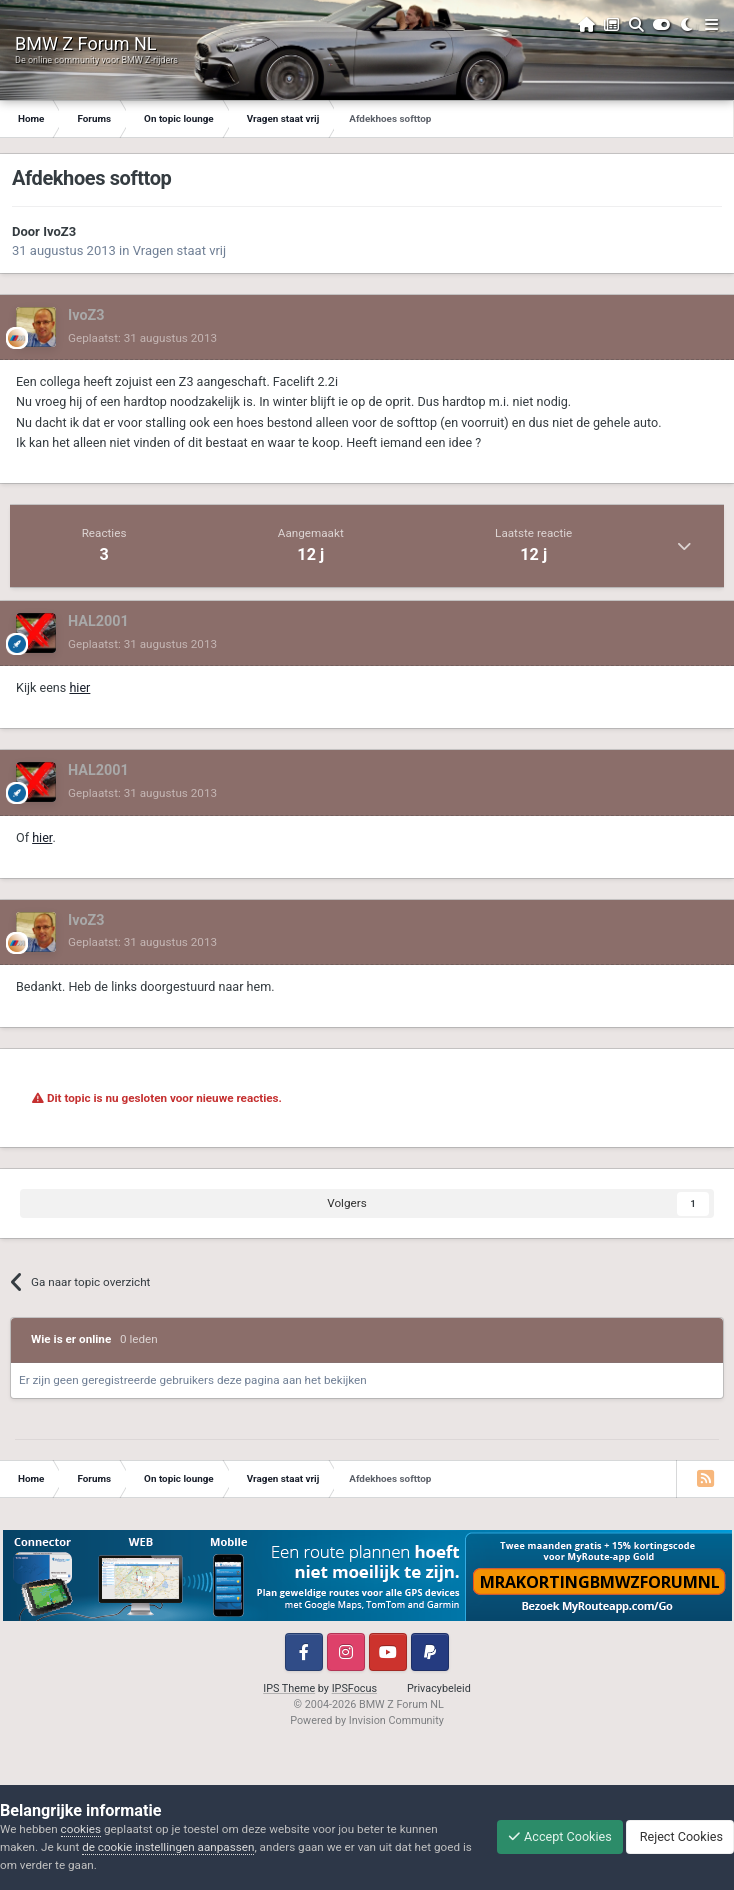 The height and width of the screenshot is (1890, 734). I want to click on Powered by Invision Community, so click(367, 1720).